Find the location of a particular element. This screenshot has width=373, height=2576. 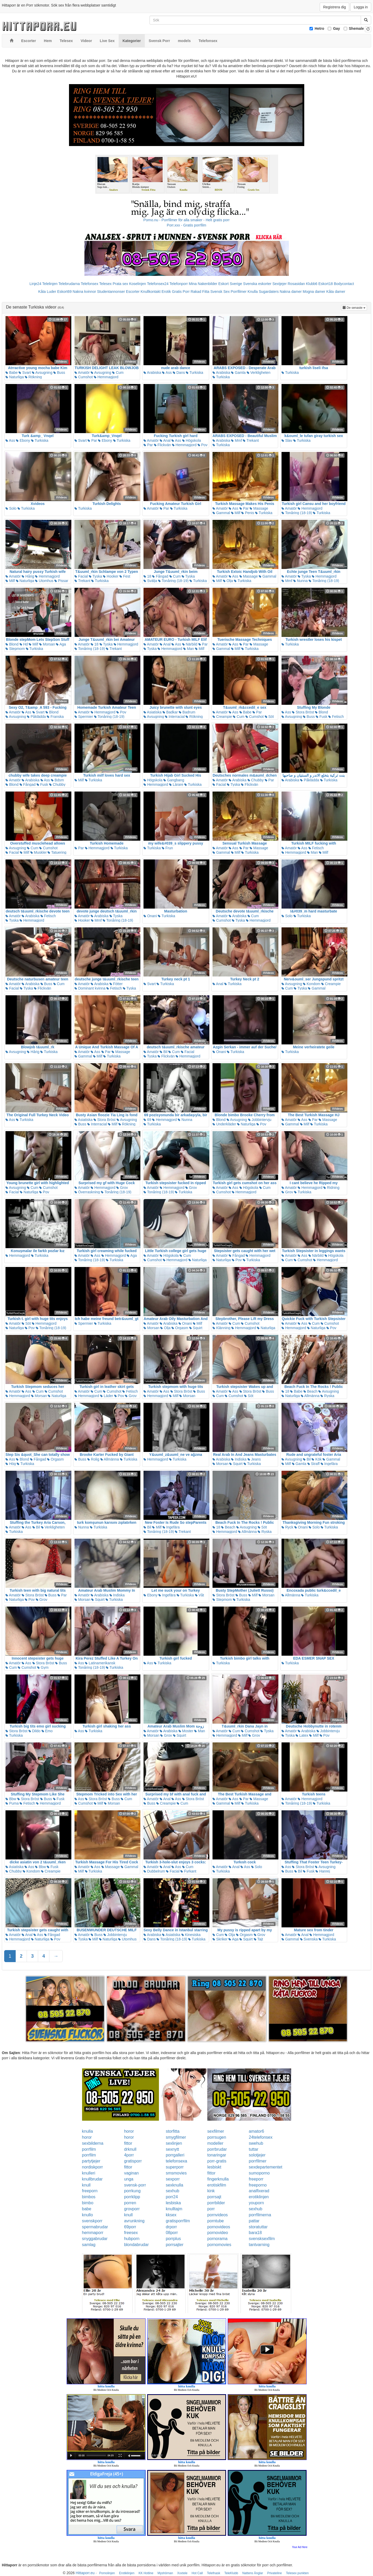

Utomhus is located at coordinates (44, 581).